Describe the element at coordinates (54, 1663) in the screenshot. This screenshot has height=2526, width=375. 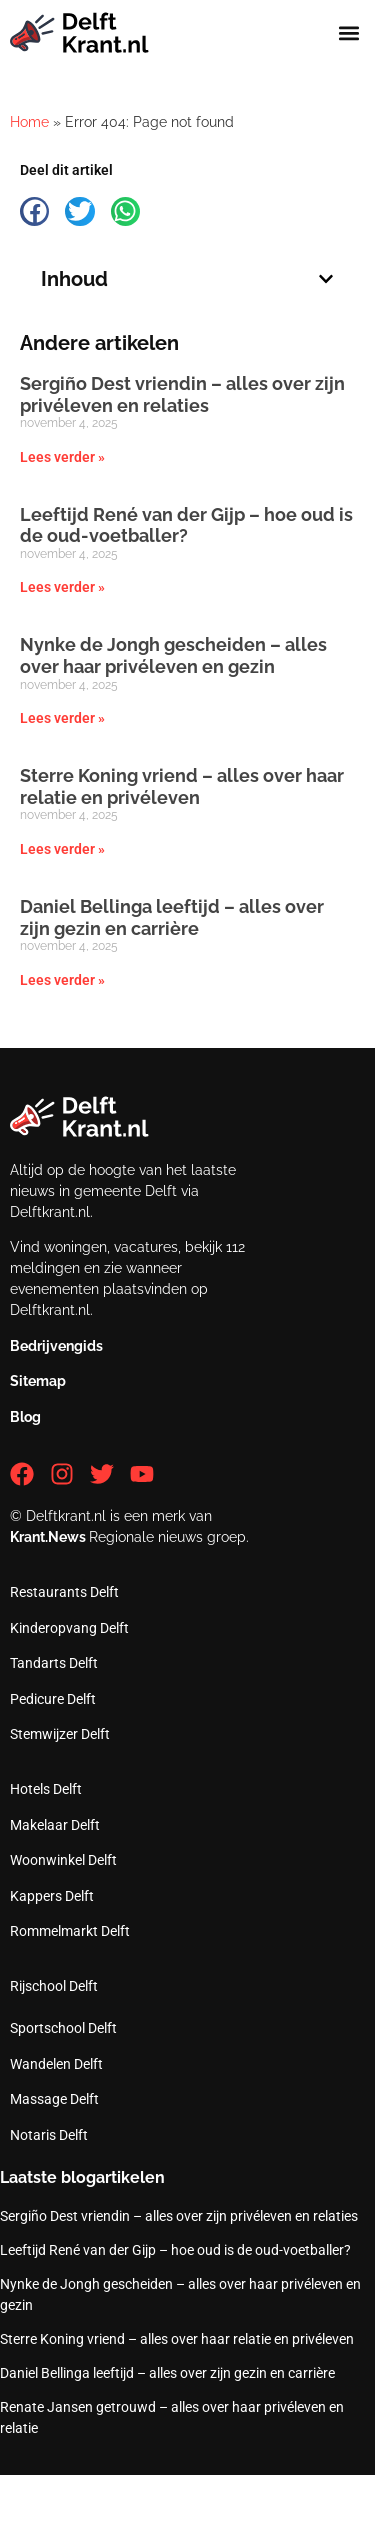
I see `Tandarts Delft` at that location.